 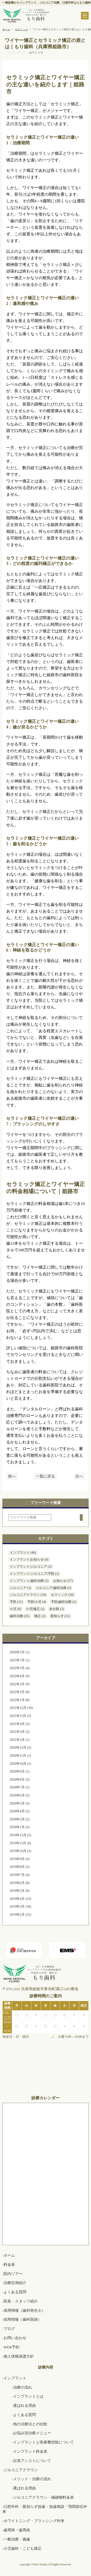 What do you see at coordinates (20, 1588) in the screenshot?
I see `ジルコニア (3)` at bounding box center [20, 1588].